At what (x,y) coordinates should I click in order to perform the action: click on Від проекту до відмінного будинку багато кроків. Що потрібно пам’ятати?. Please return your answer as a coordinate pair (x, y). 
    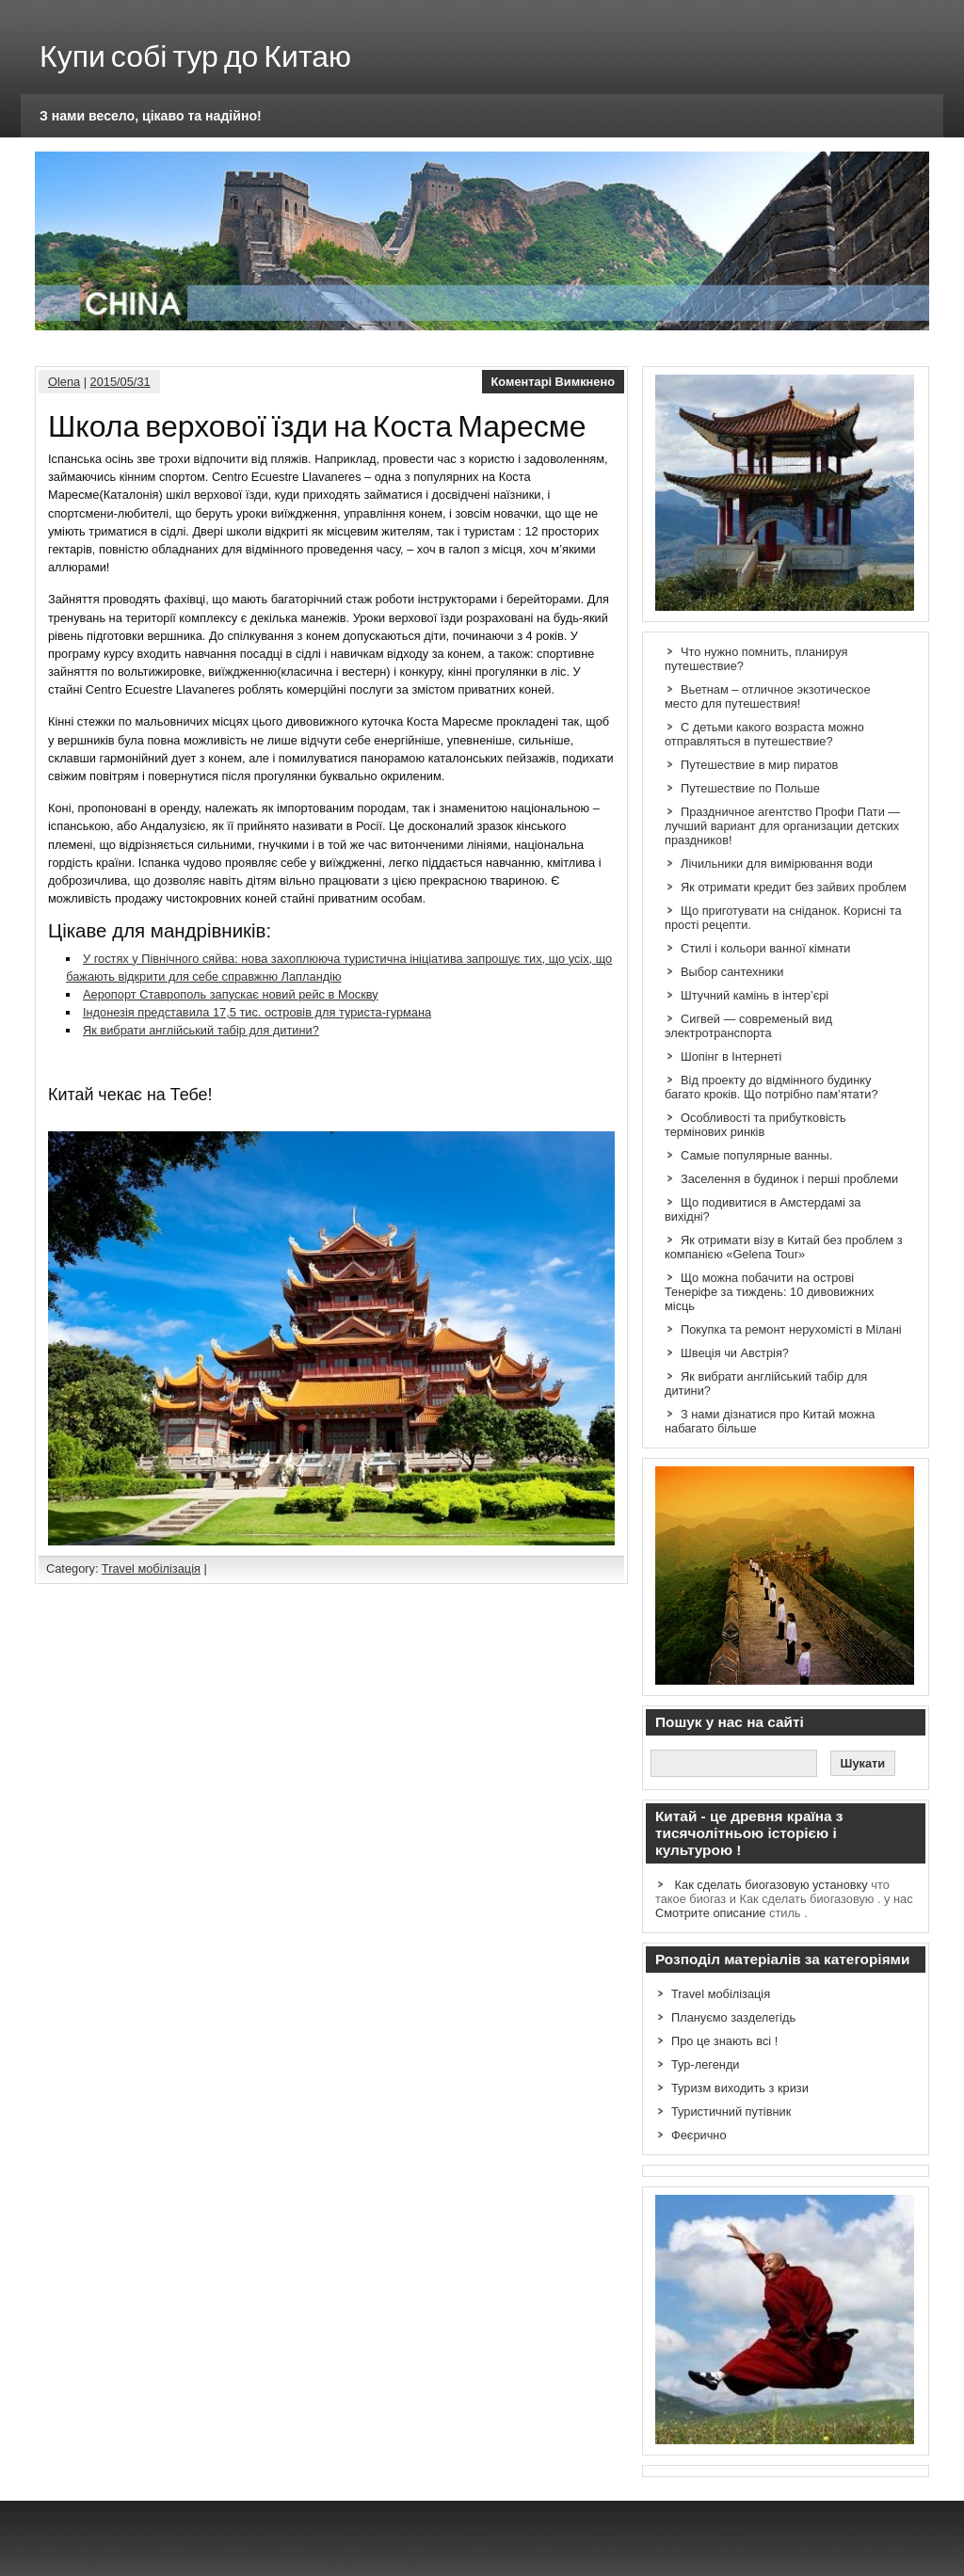
    Looking at the image, I should click on (771, 1087).